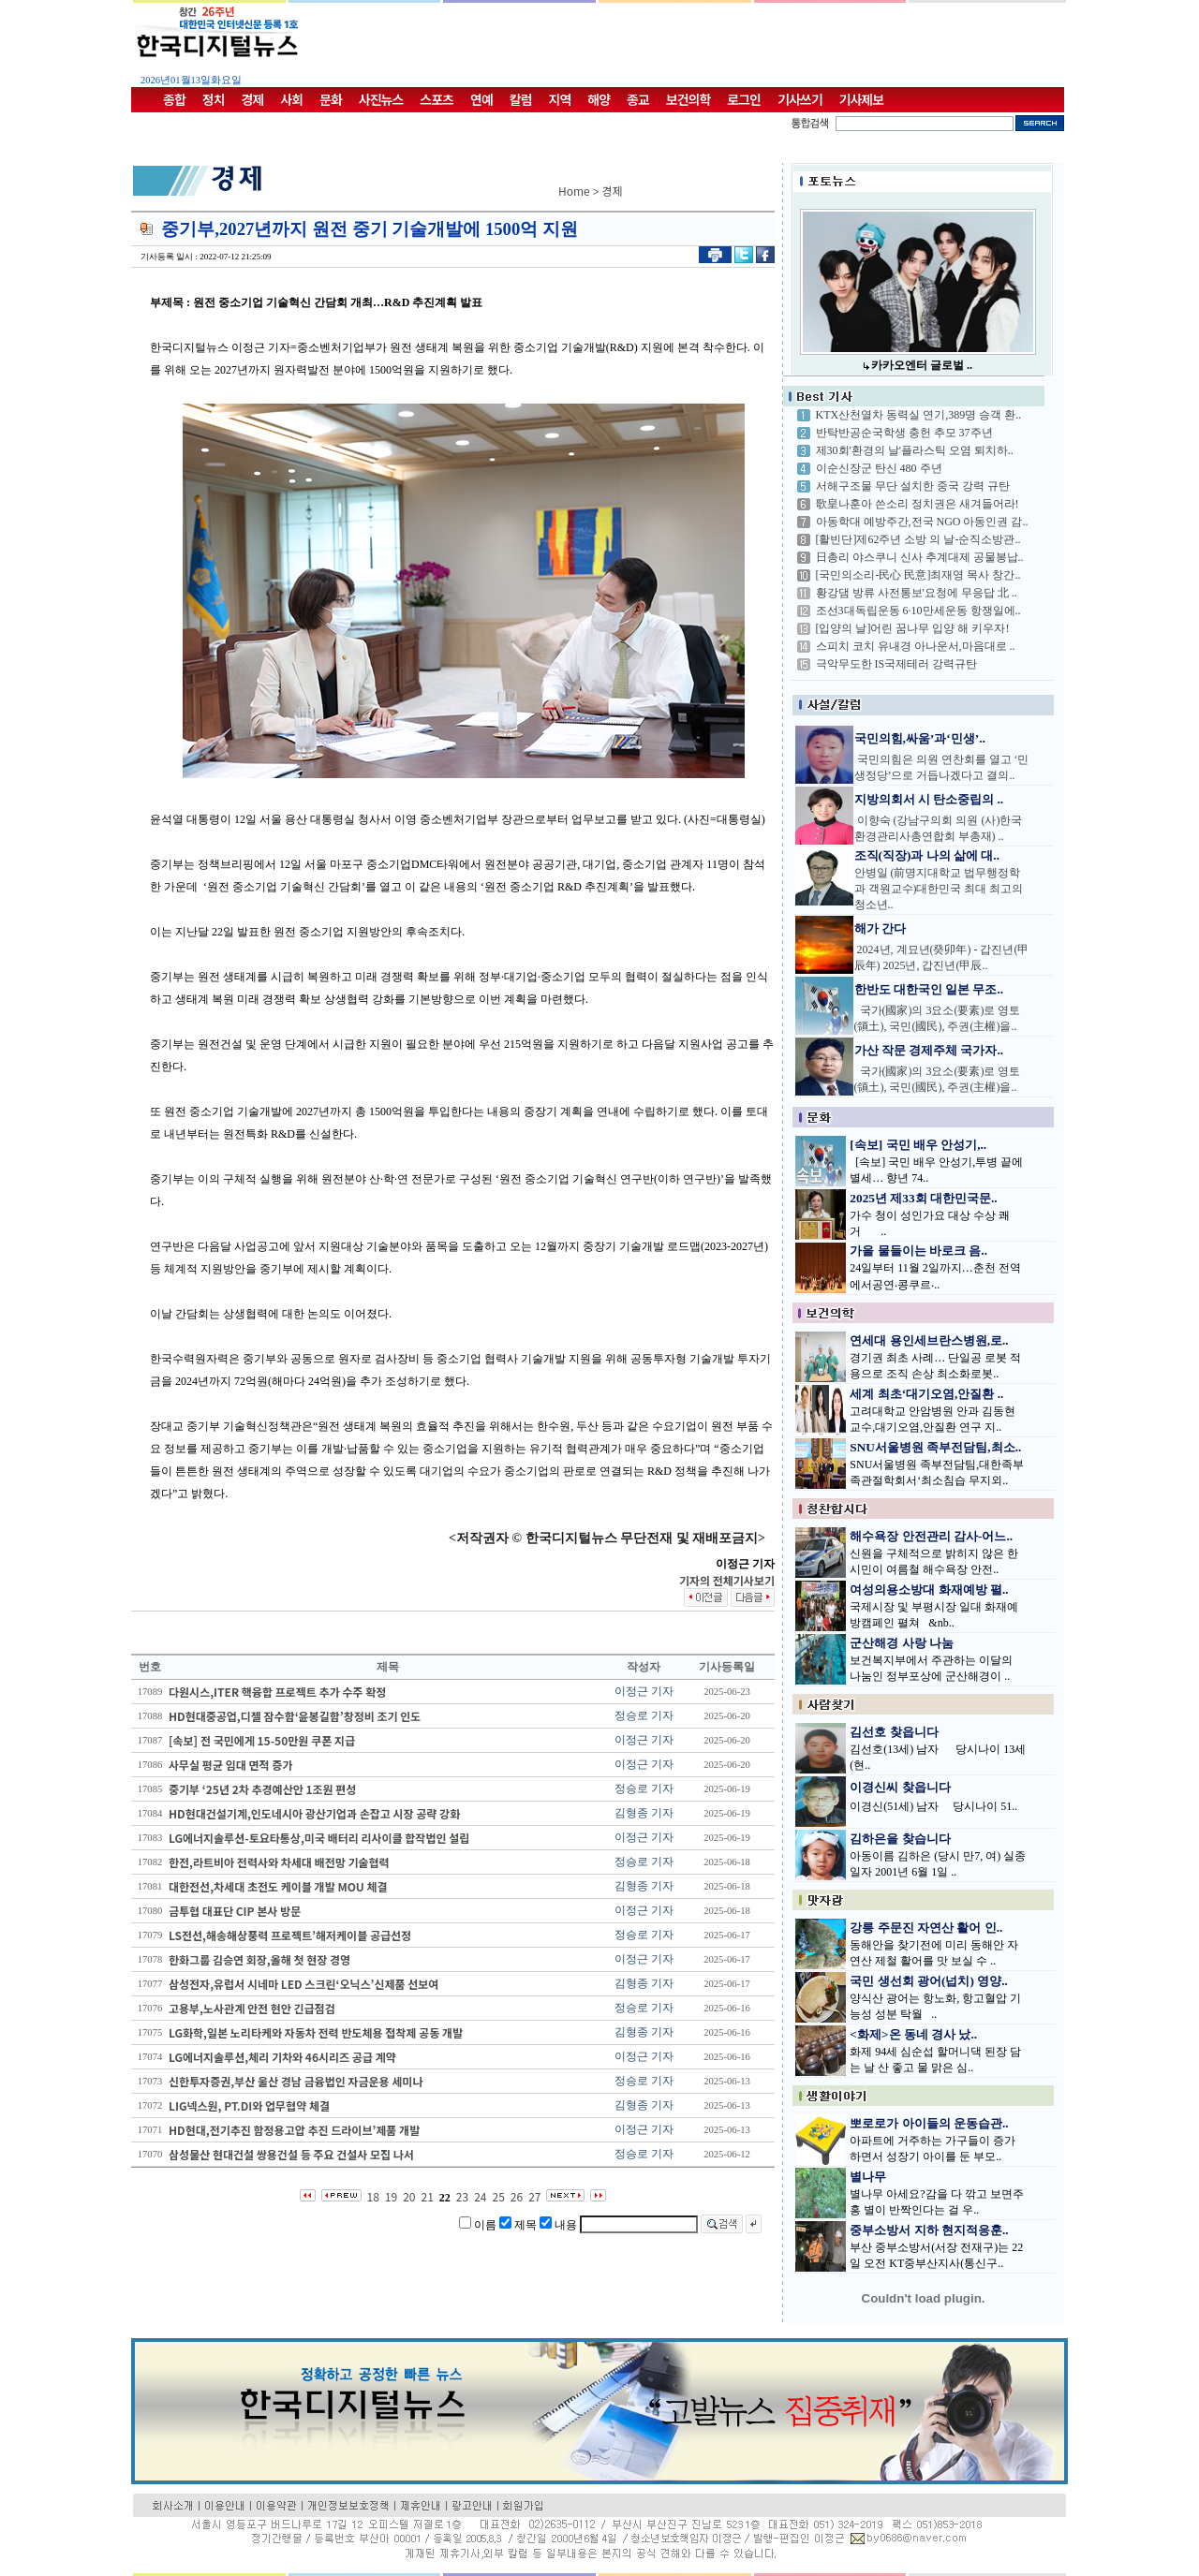 The height and width of the screenshot is (2576, 1199). What do you see at coordinates (880, 928) in the screenshot?
I see `해가 간다` at bounding box center [880, 928].